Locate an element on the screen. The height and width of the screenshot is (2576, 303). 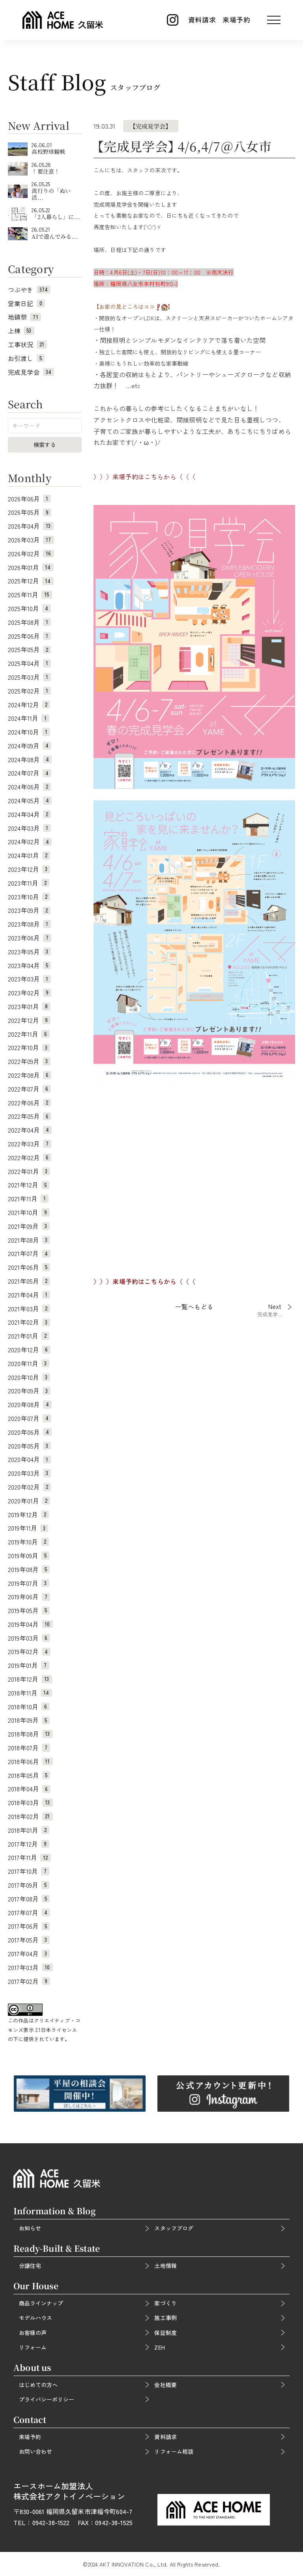
2018年07月 is located at coordinates (29, 1747).